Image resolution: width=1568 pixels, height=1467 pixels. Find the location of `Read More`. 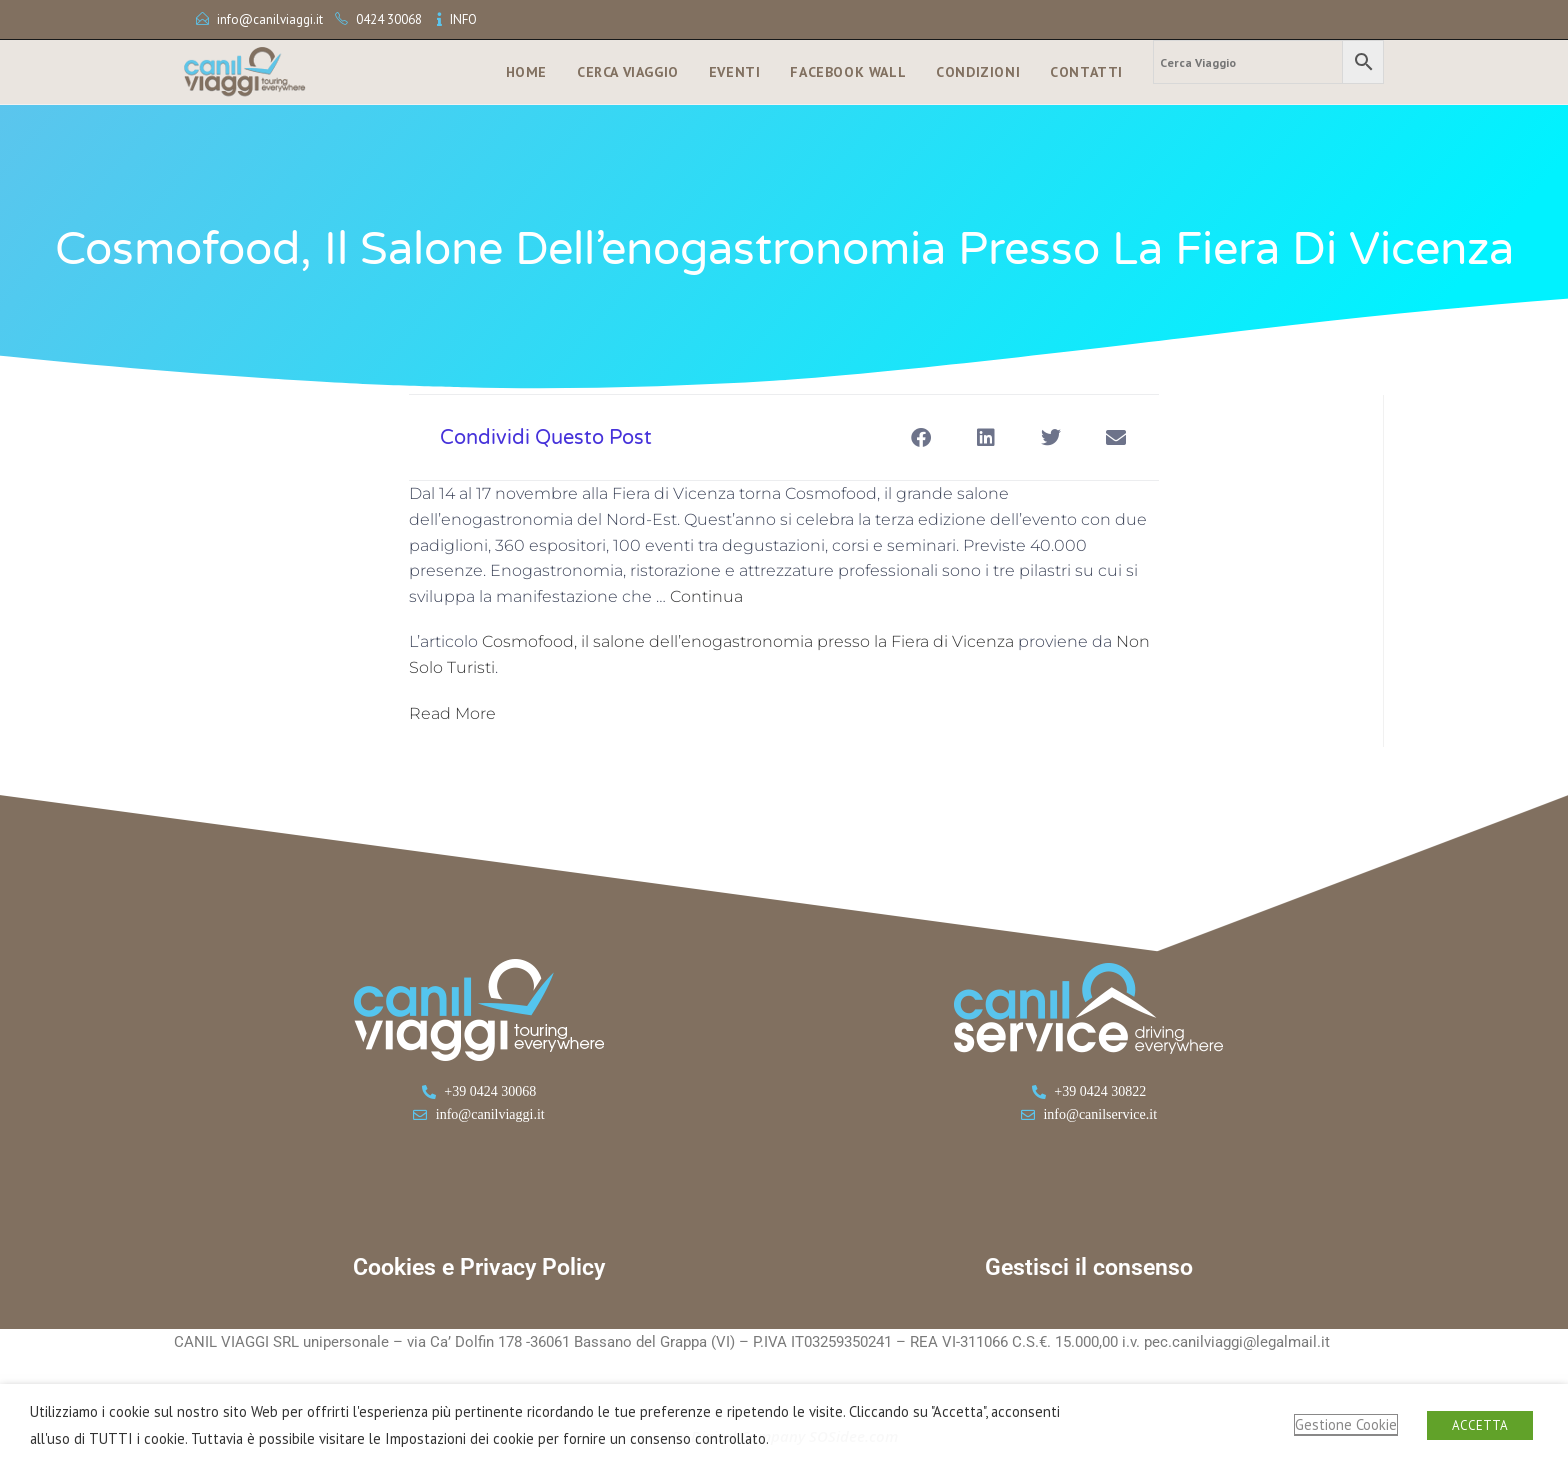

Read More is located at coordinates (452, 713).